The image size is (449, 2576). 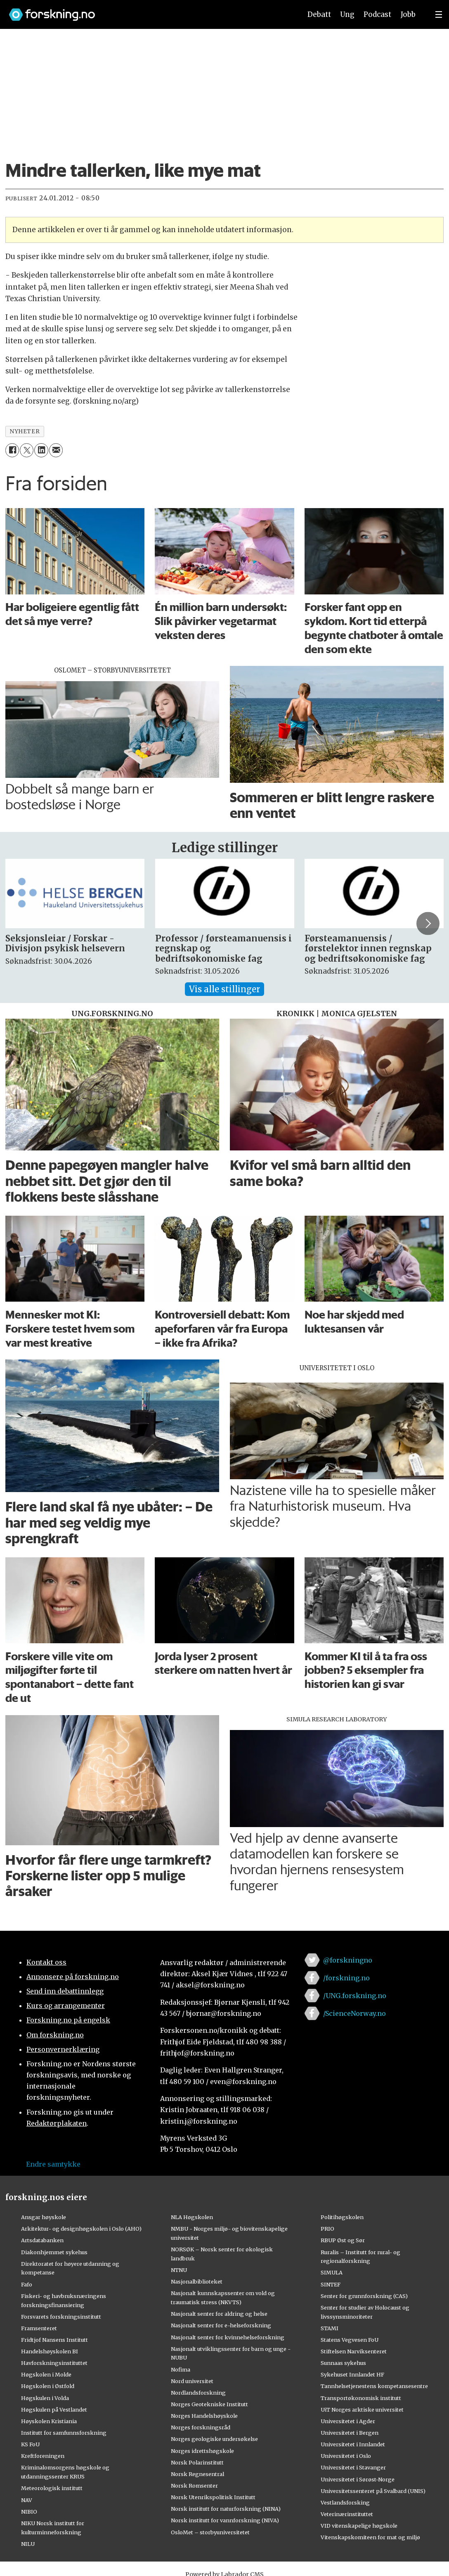 I want to click on Norges forskningsråd, so click(x=200, y=2427).